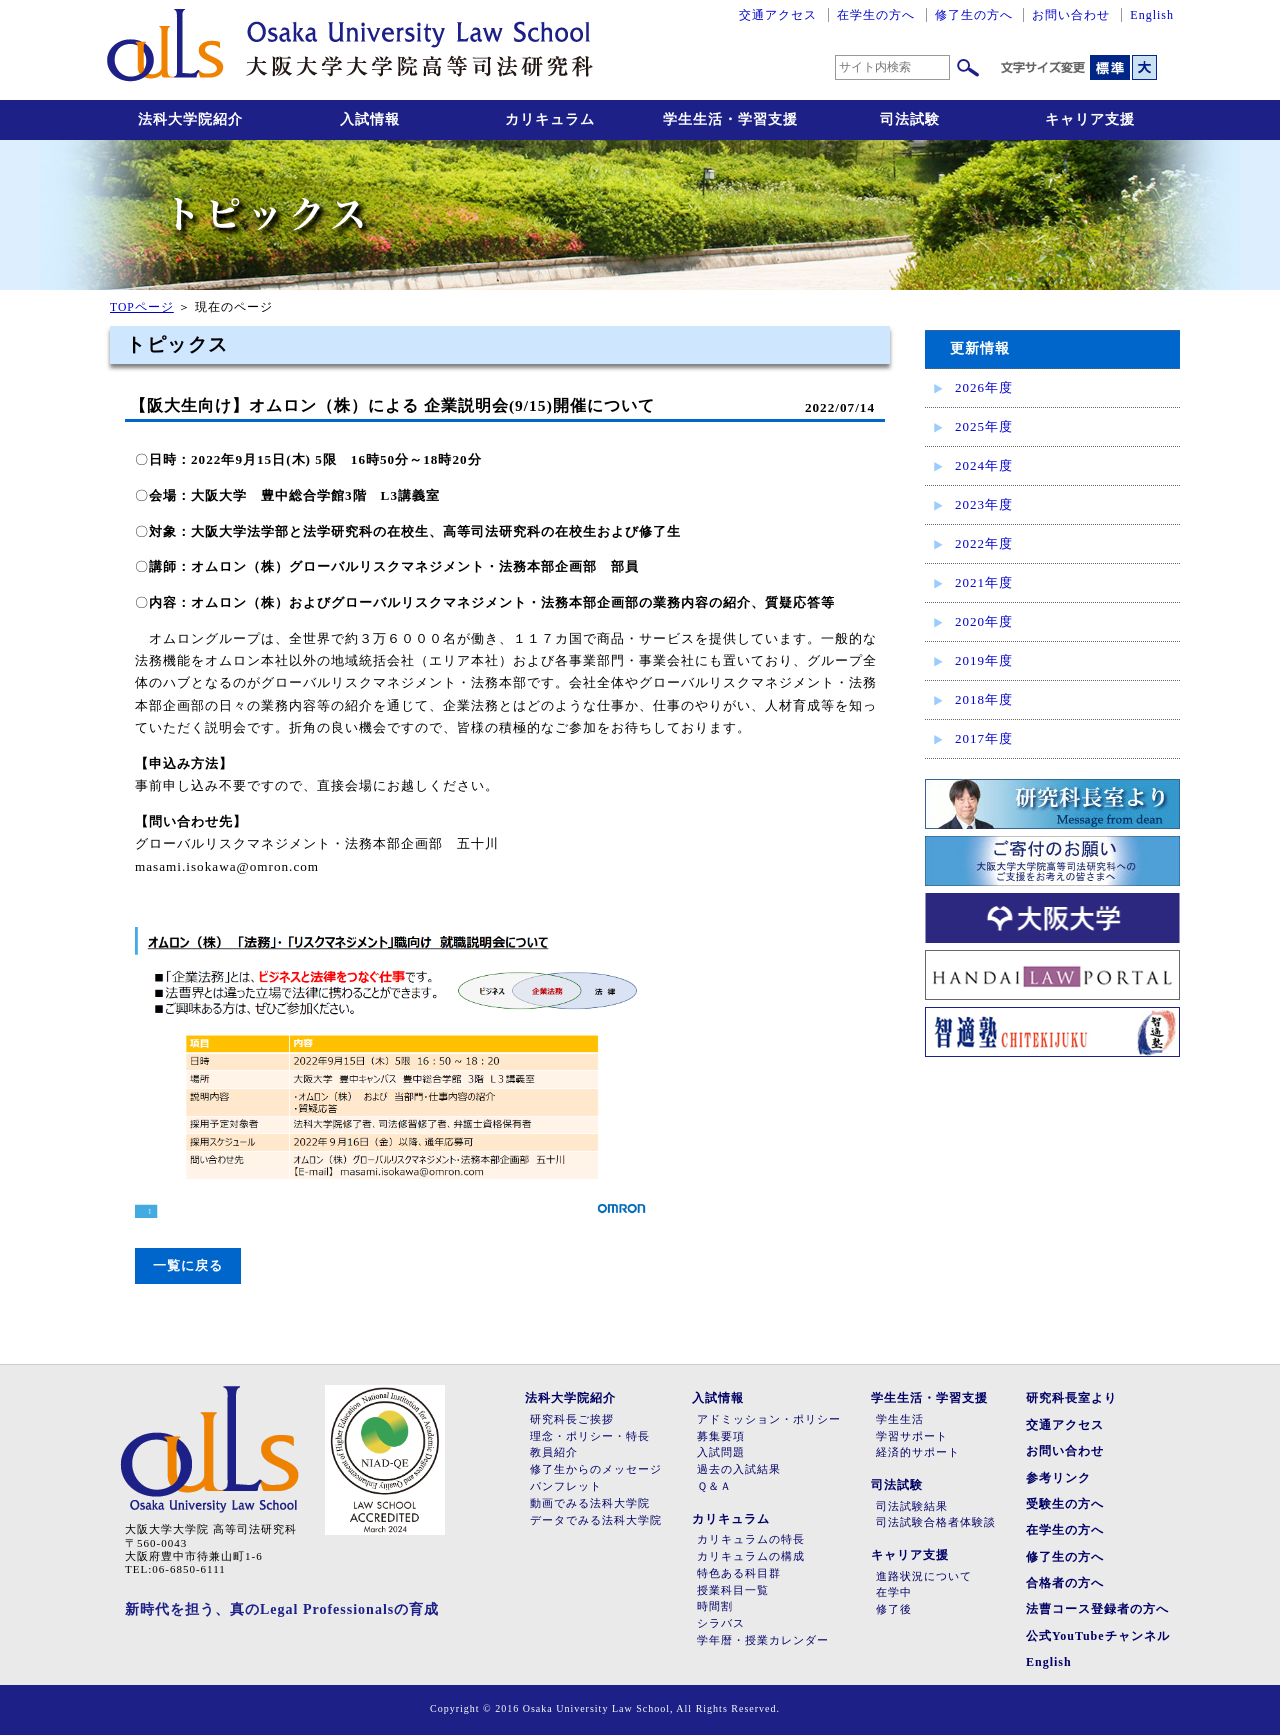 Image resolution: width=1280 pixels, height=1735 pixels. Describe the element at coordinates (1090, 119) in the screenshot. I see `キャリア支援` at that location.